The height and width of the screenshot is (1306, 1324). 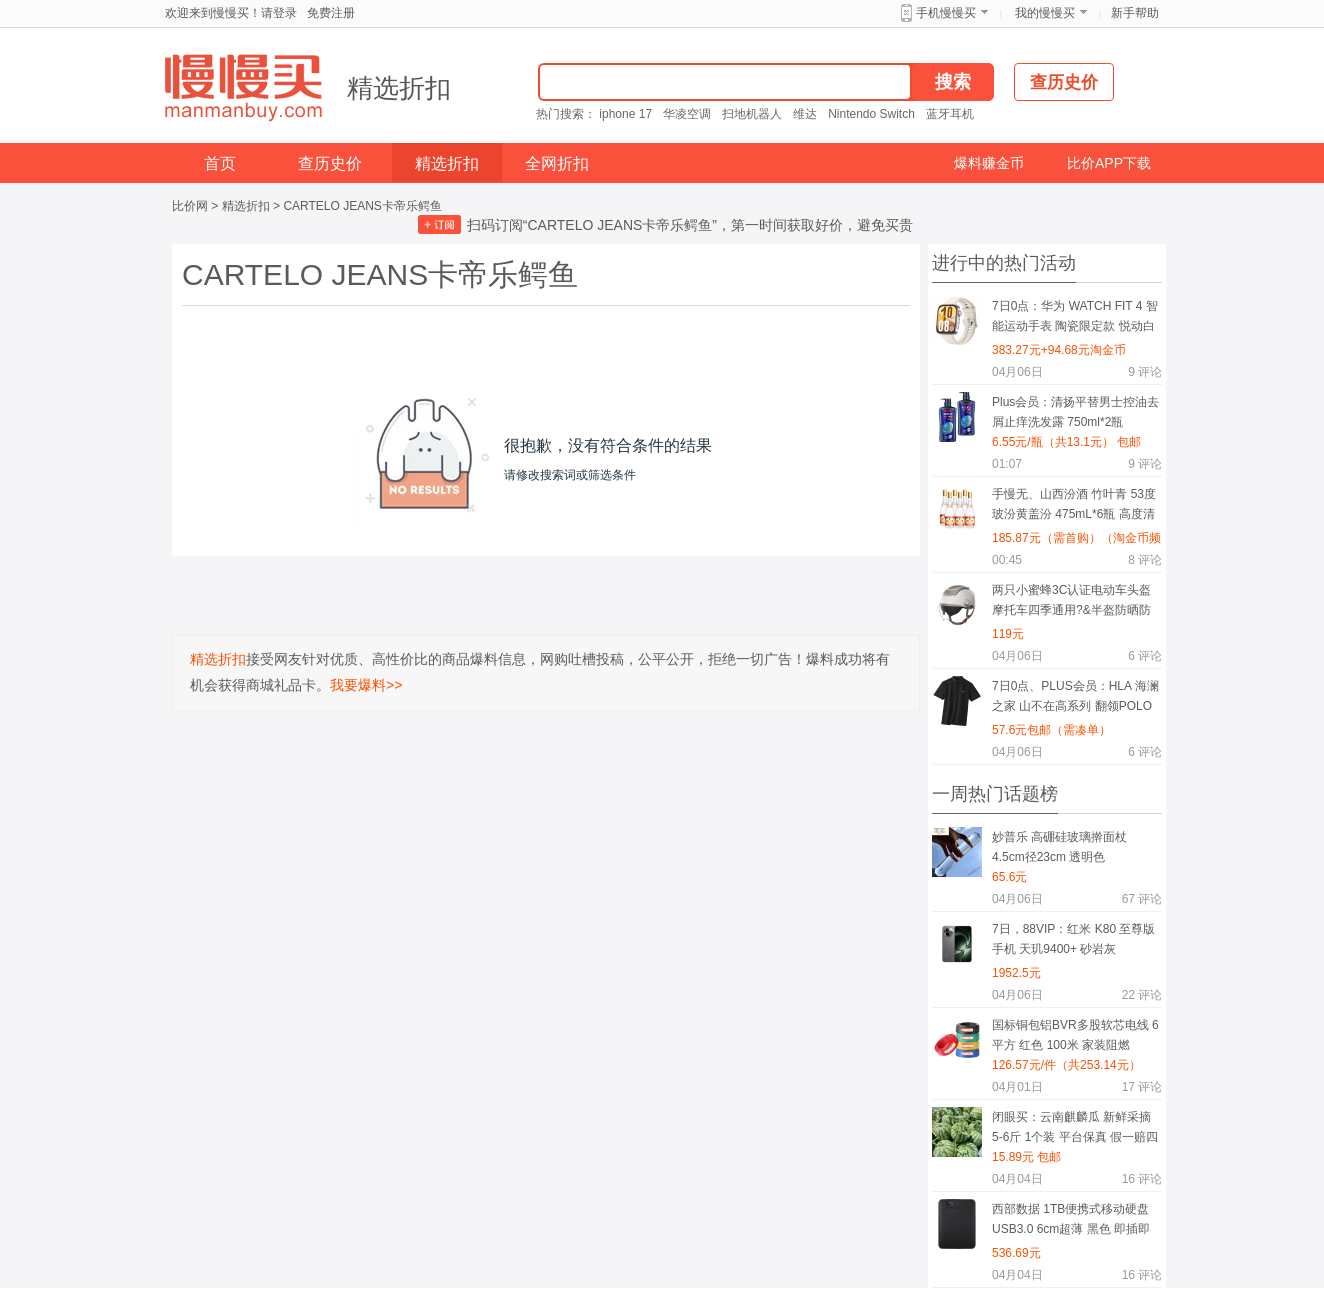 What do you see at coordinates (752, 114) in the screenshot?
I see `扫地机器人` at bounding box center [752, 114].